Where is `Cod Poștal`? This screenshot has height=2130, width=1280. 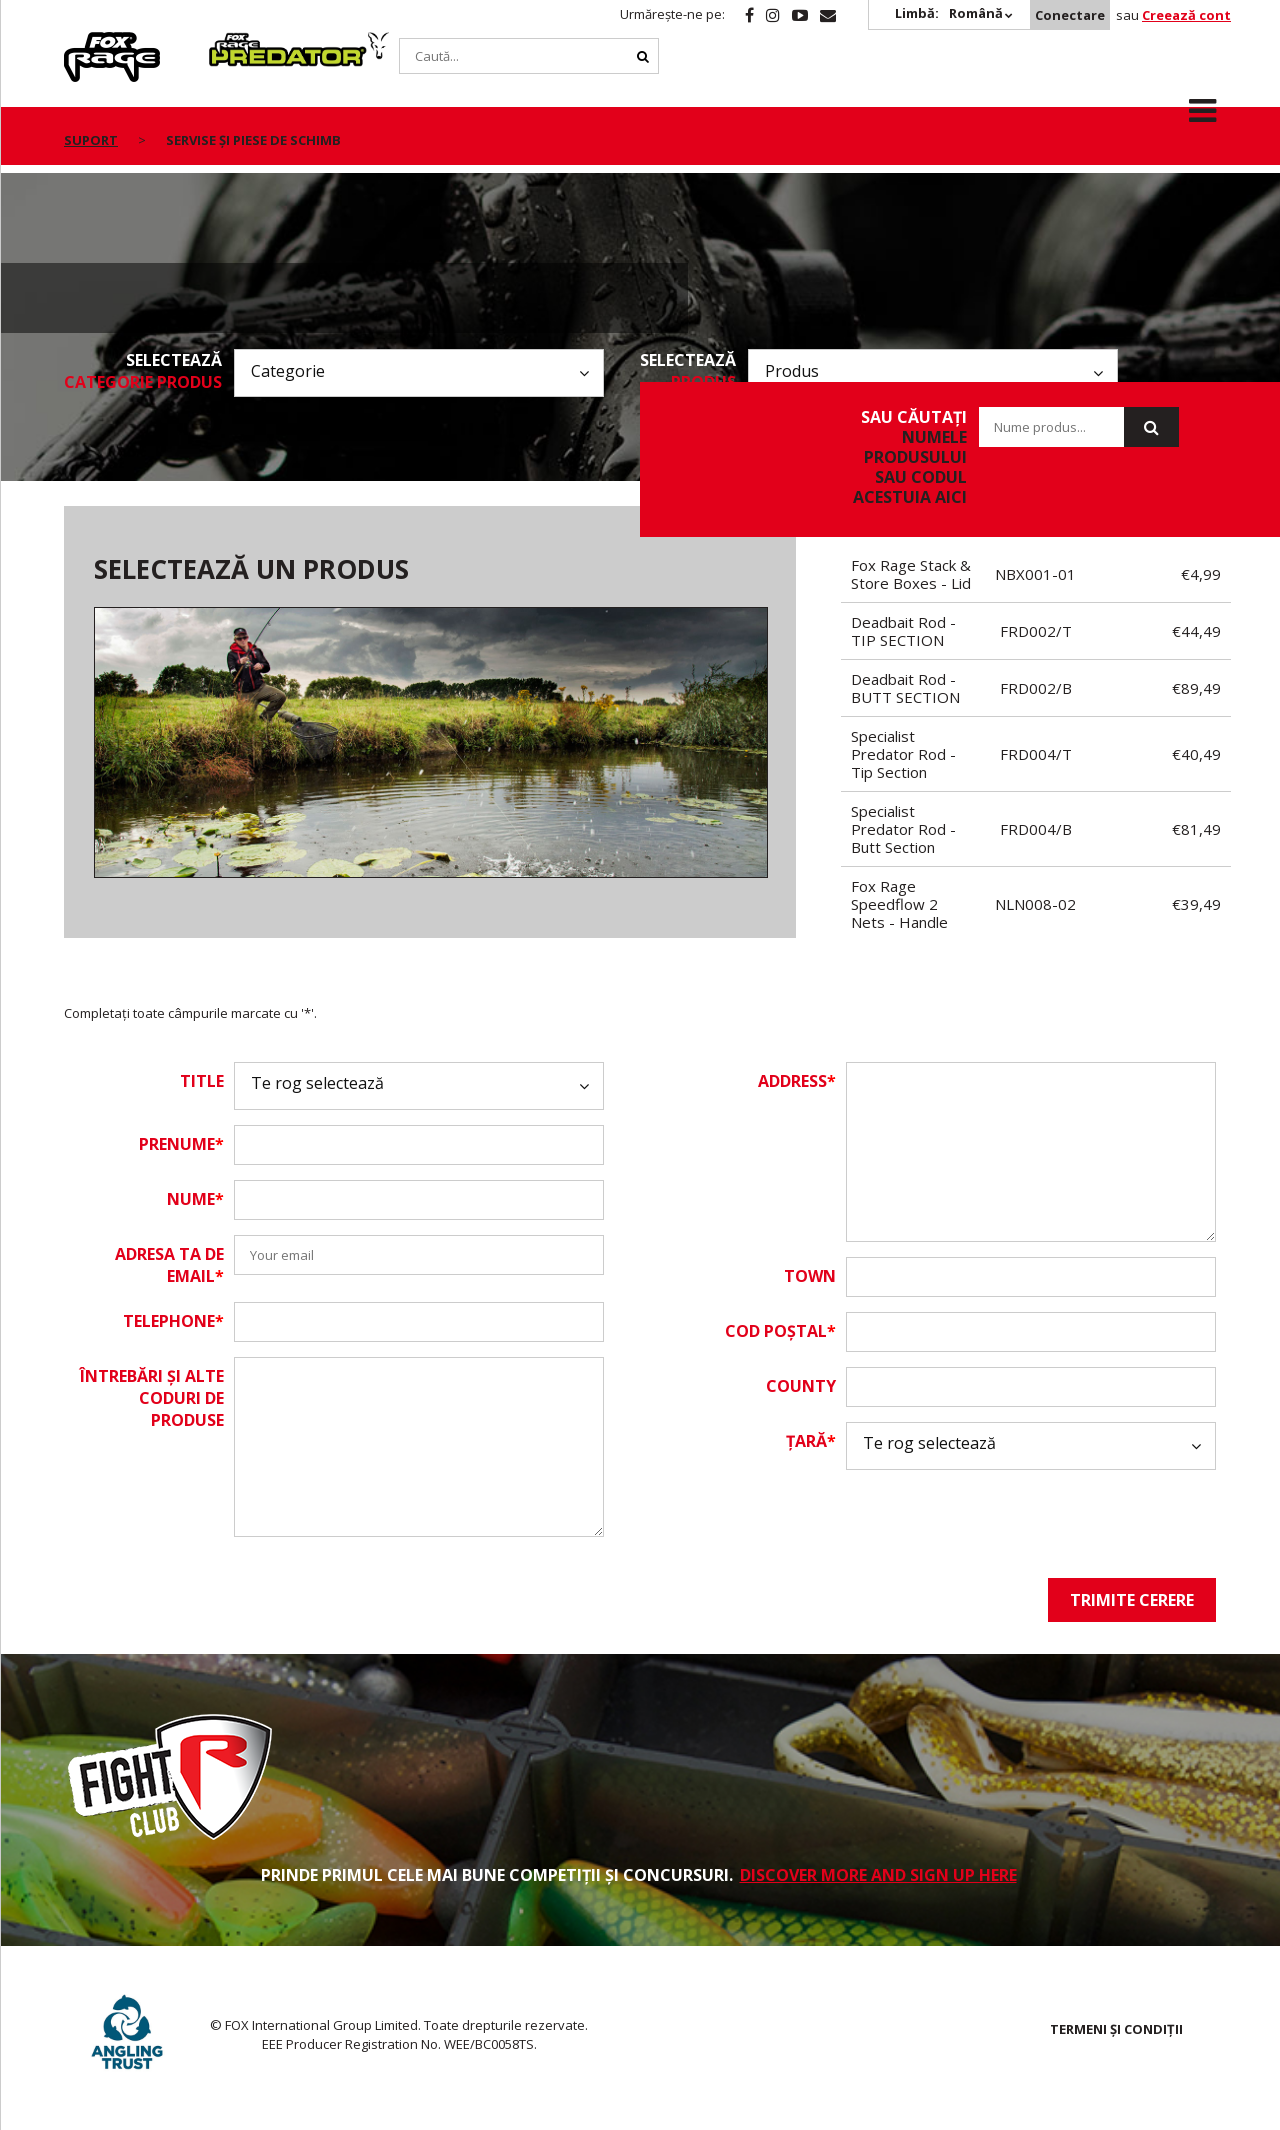 Cod Poștal is located at coordinates (780, 1331).